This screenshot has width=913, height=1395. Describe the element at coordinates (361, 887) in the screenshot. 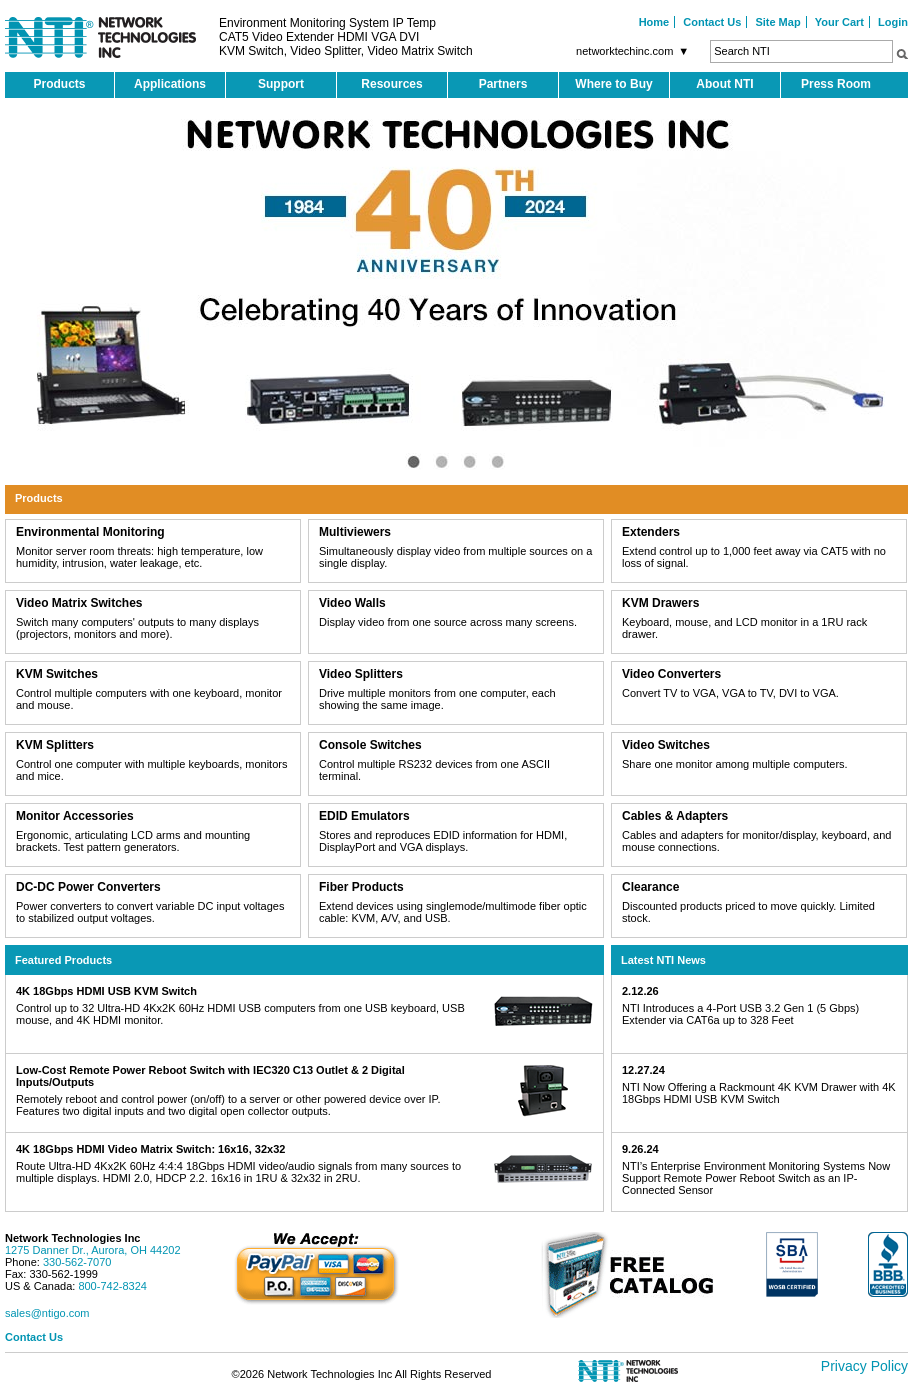

I see `Fiber Products` at that location.